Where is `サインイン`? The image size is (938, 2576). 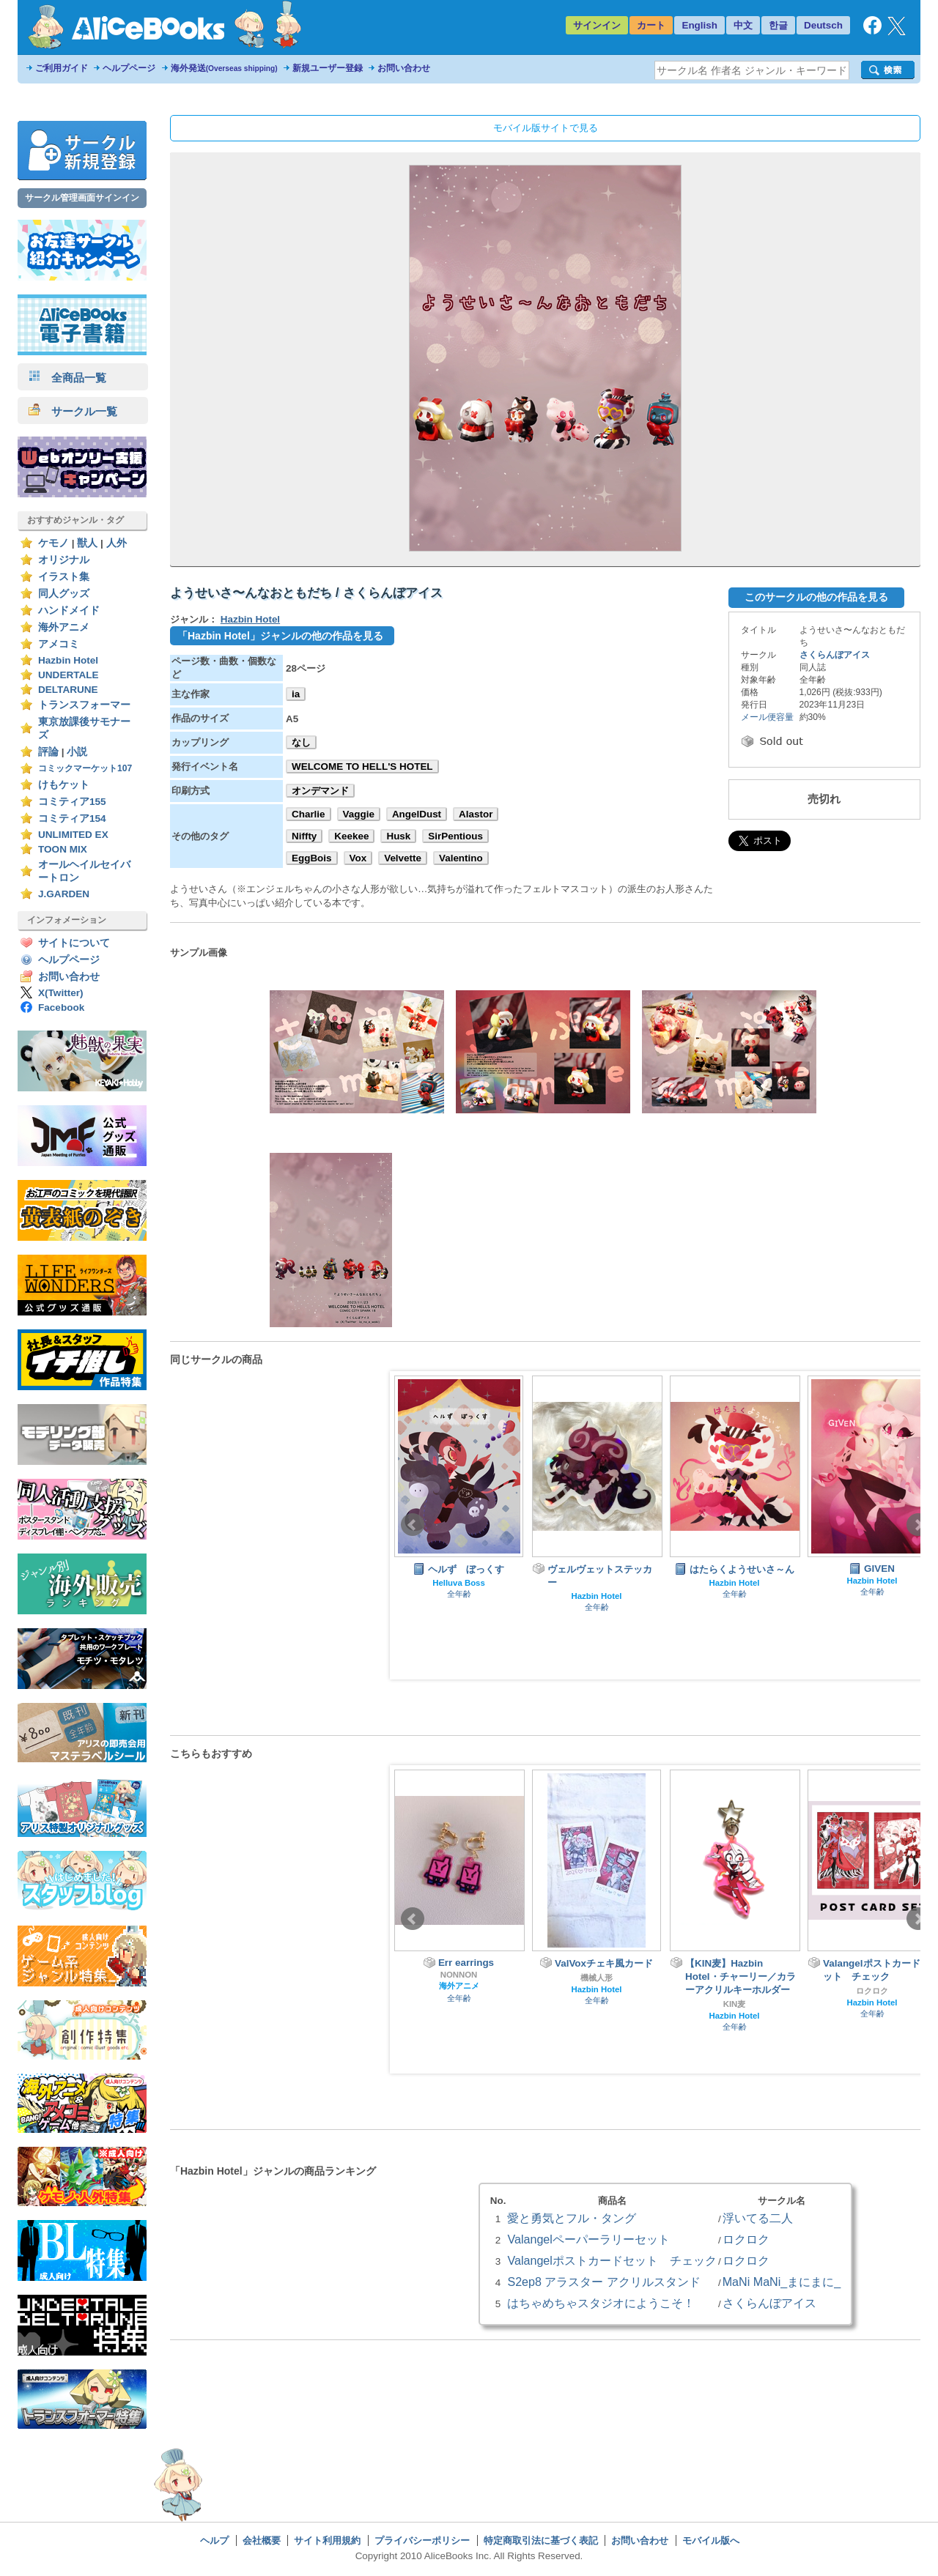
サインイン is located at coordinates (597, 25).